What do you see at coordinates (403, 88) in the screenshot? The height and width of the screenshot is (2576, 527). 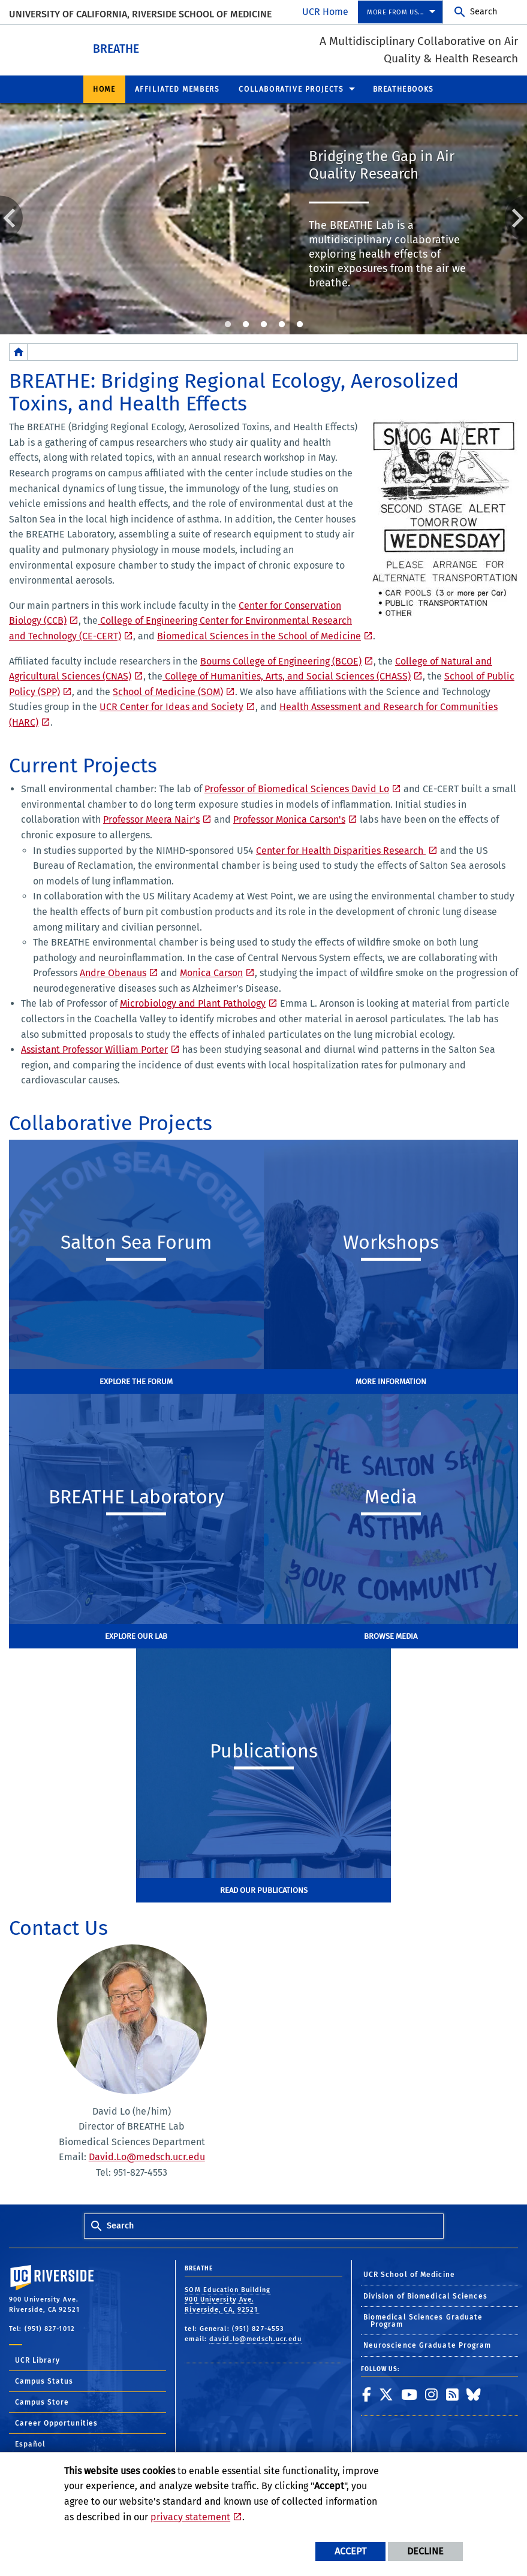 I see `BREATHEbooks [menuitem]` at bounding box center [403, 88].